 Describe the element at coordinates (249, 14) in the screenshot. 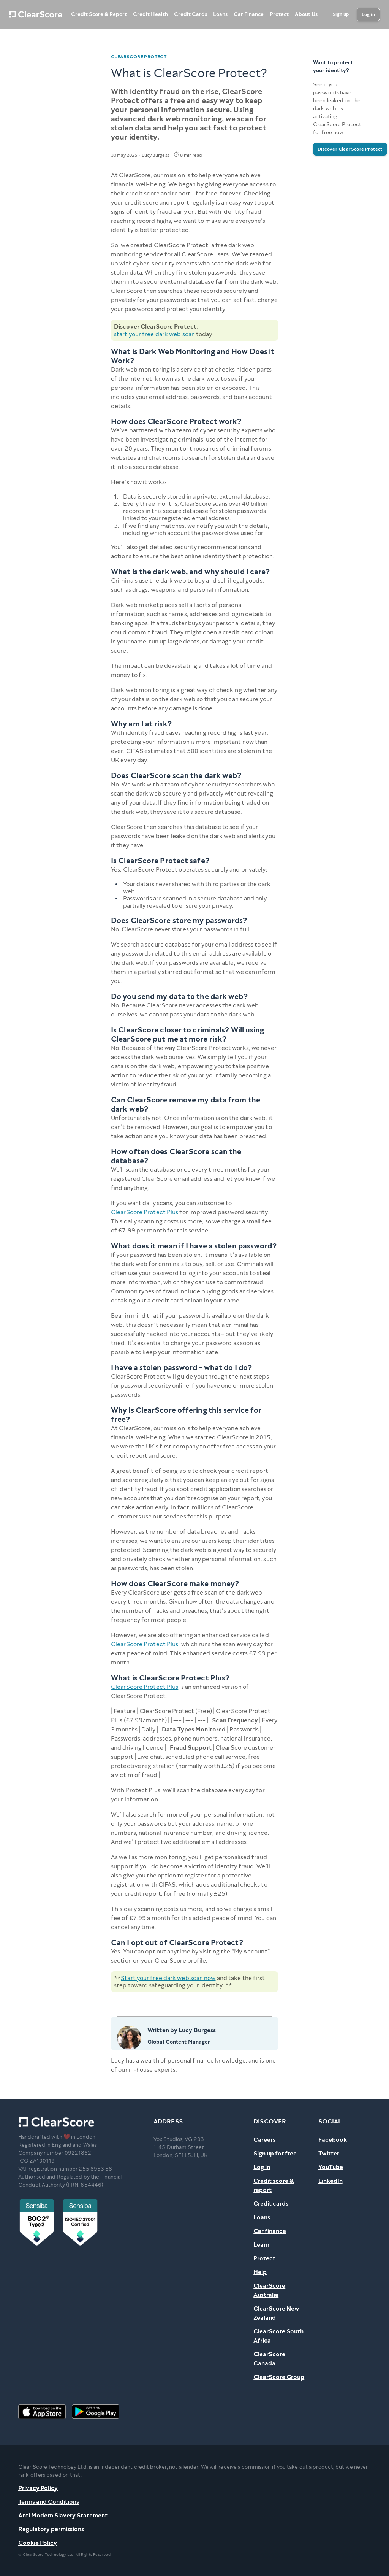

I see `Car Finance` at that location.